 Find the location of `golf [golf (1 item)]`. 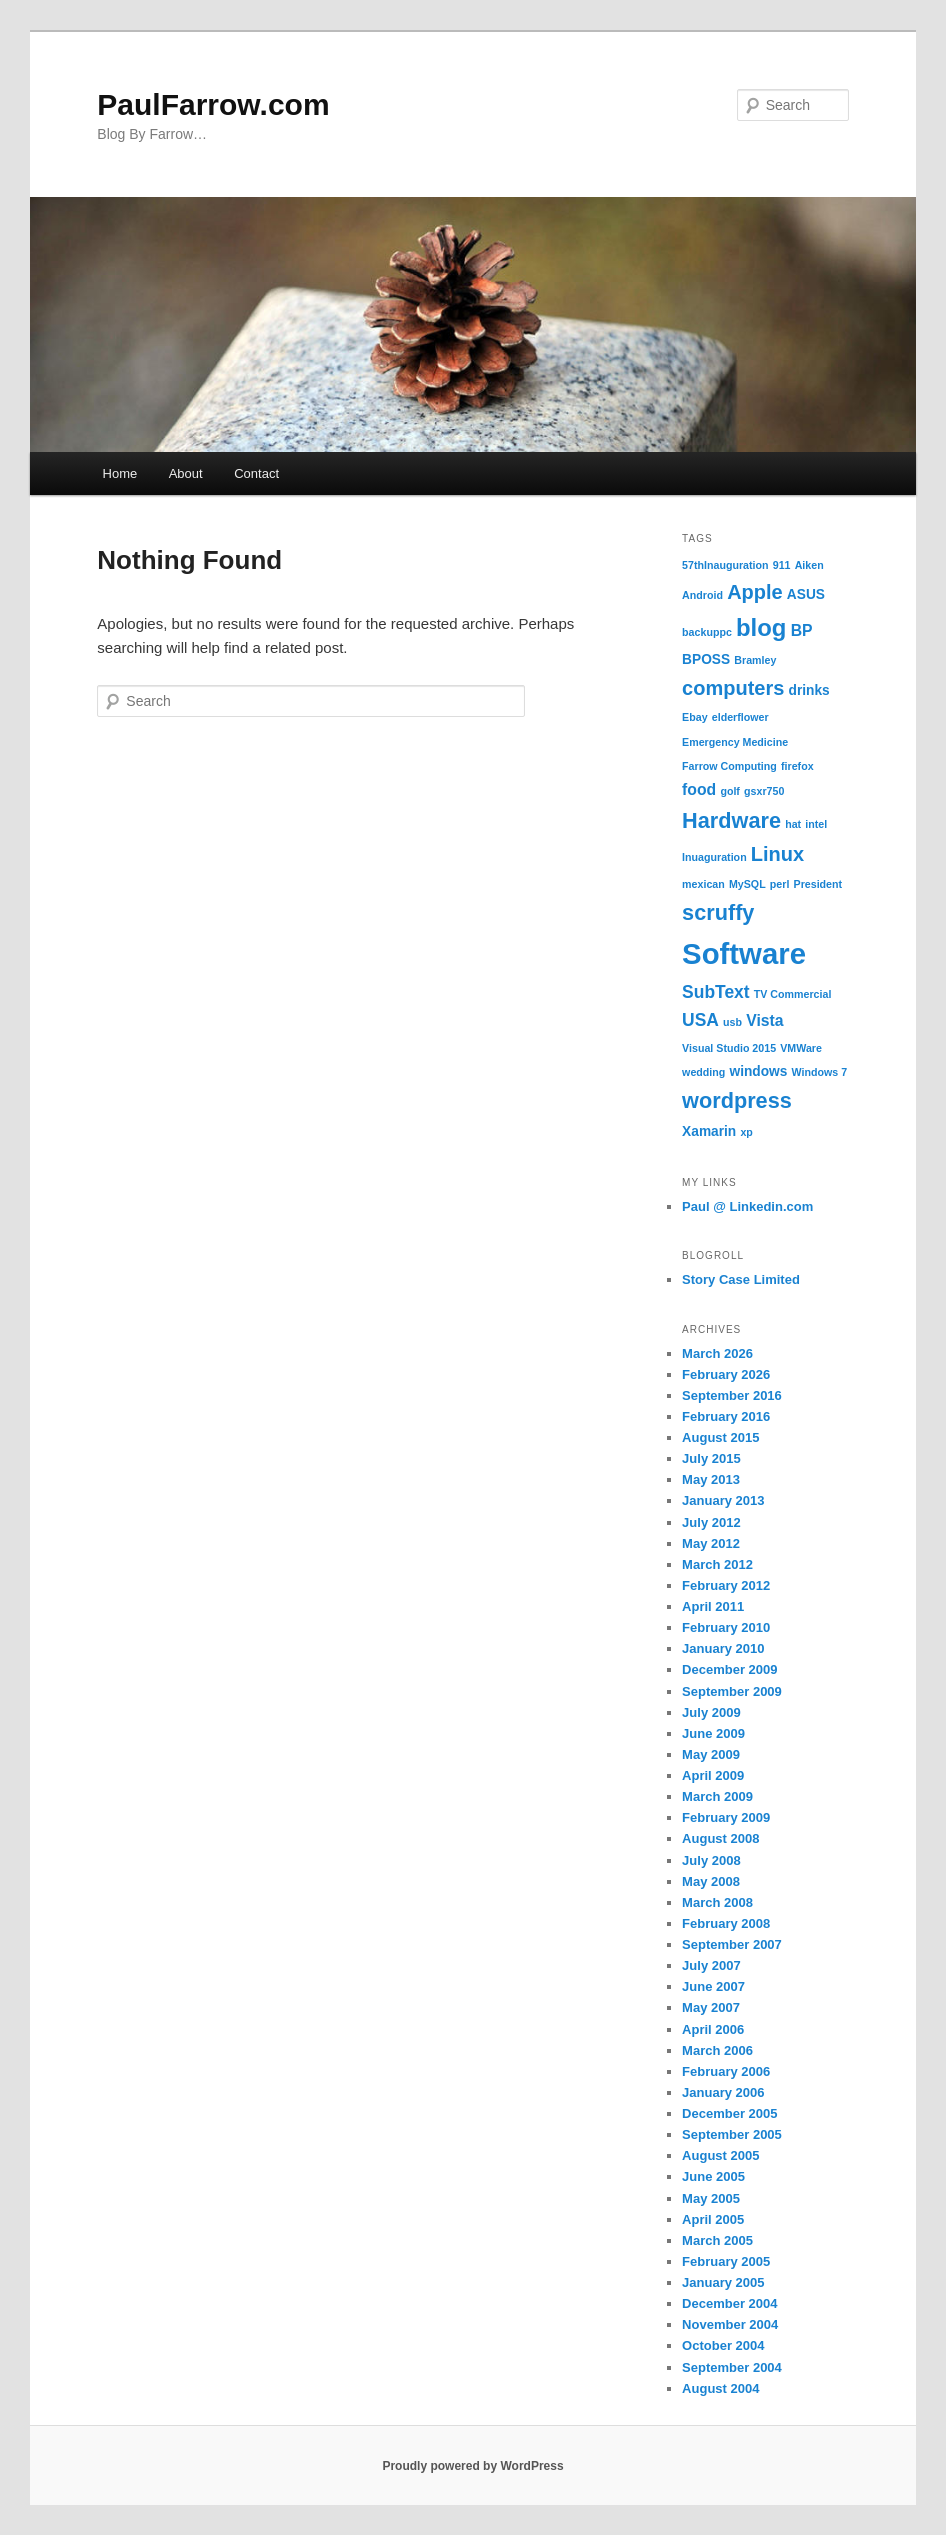

golf [golf (1 item)] is located at coordinates (730, 791).